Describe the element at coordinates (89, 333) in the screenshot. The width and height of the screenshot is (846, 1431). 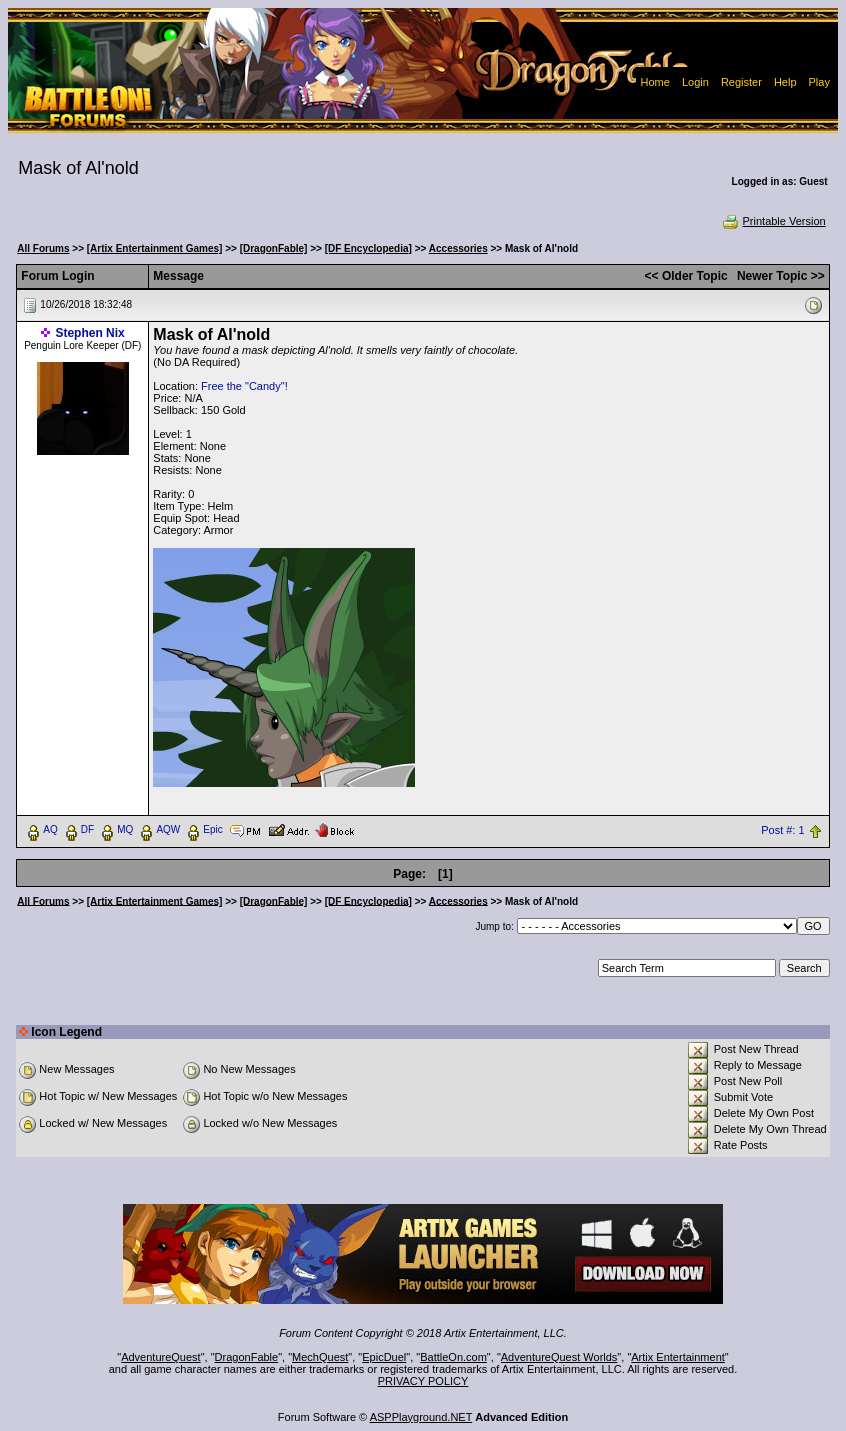
I see `Stephen Nix` at that location.